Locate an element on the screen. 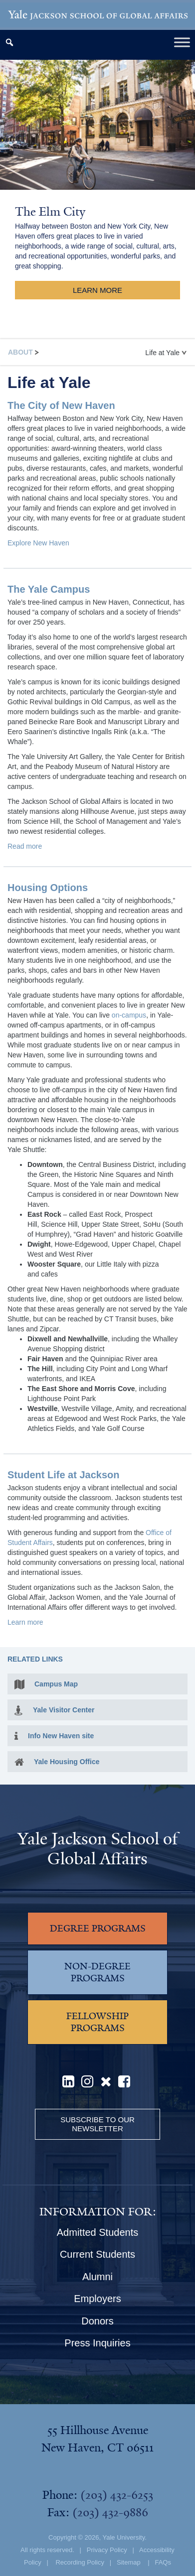  Employers is located at coordinates (97, 2298).